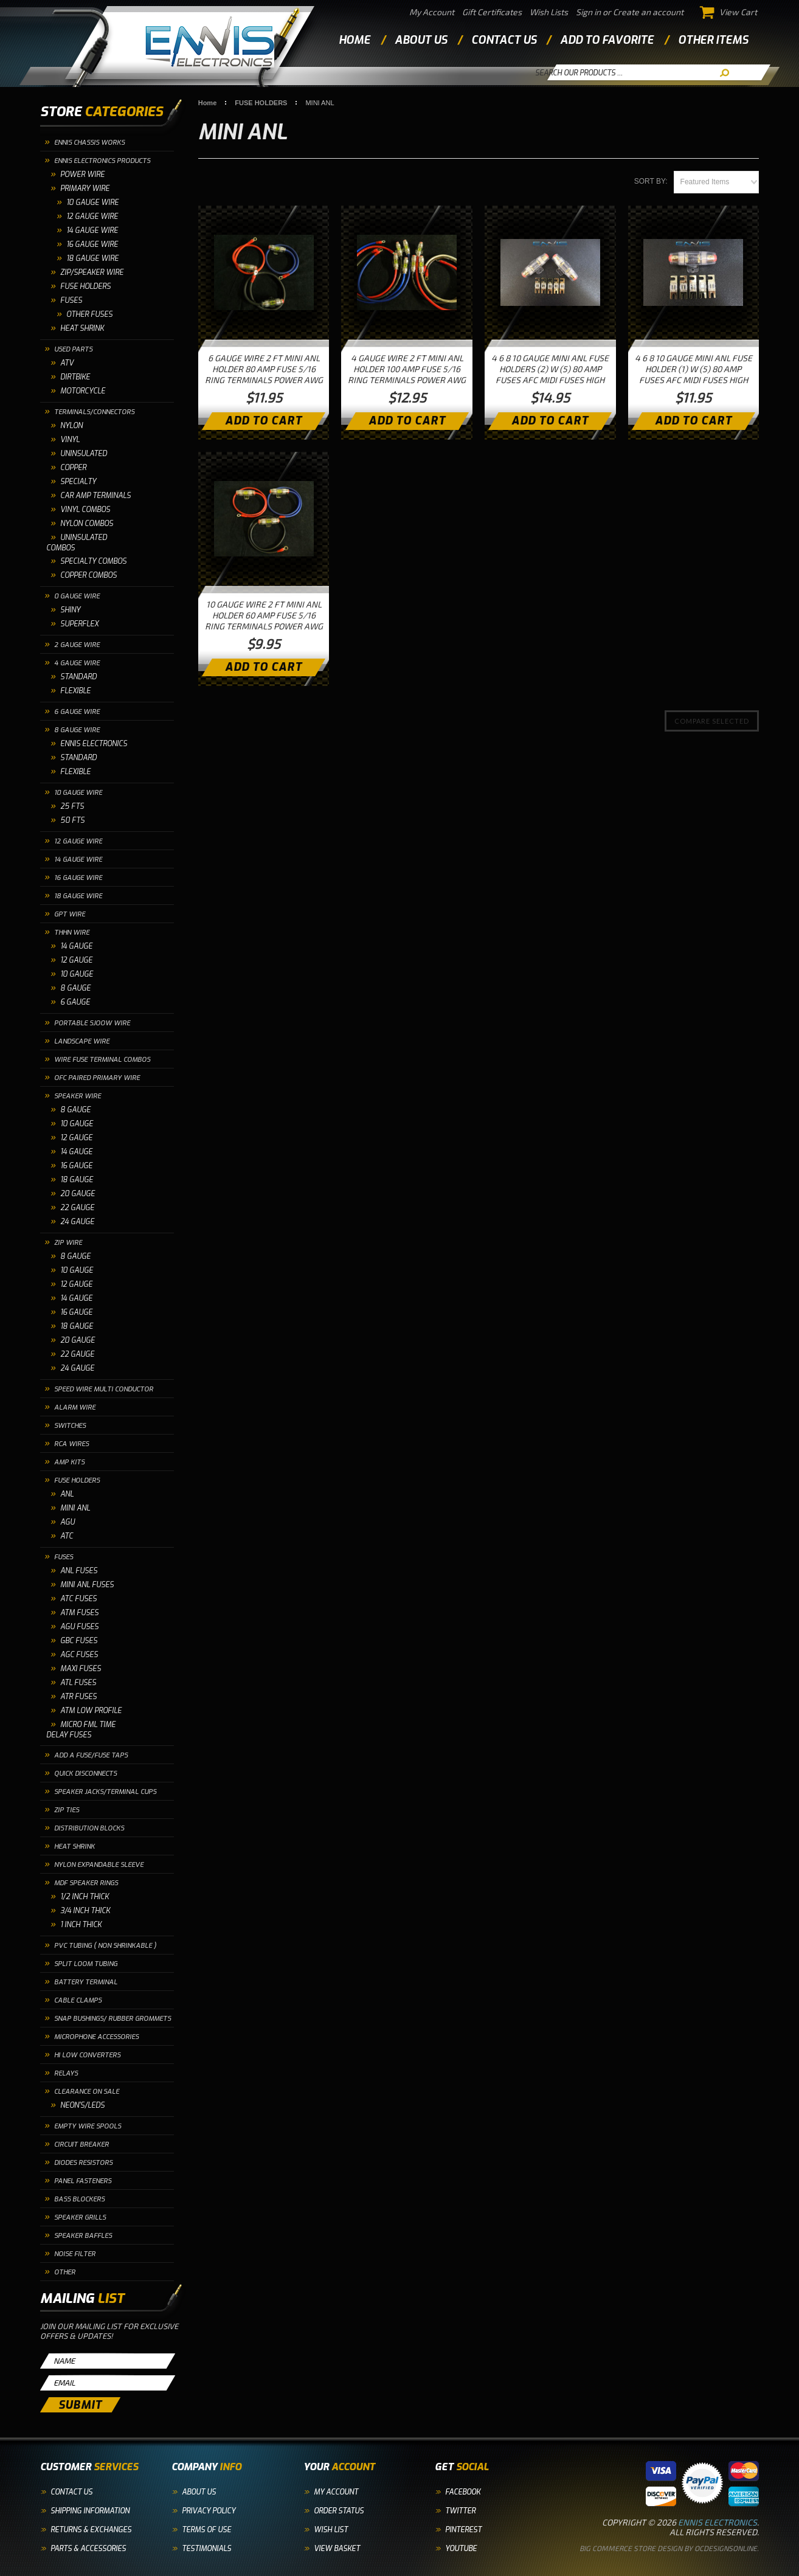 The height and width of the screenshot is (2576, 799). Describe the element at coordinates (64, 2272) in the screenshot. I see `OTHER` at that location.